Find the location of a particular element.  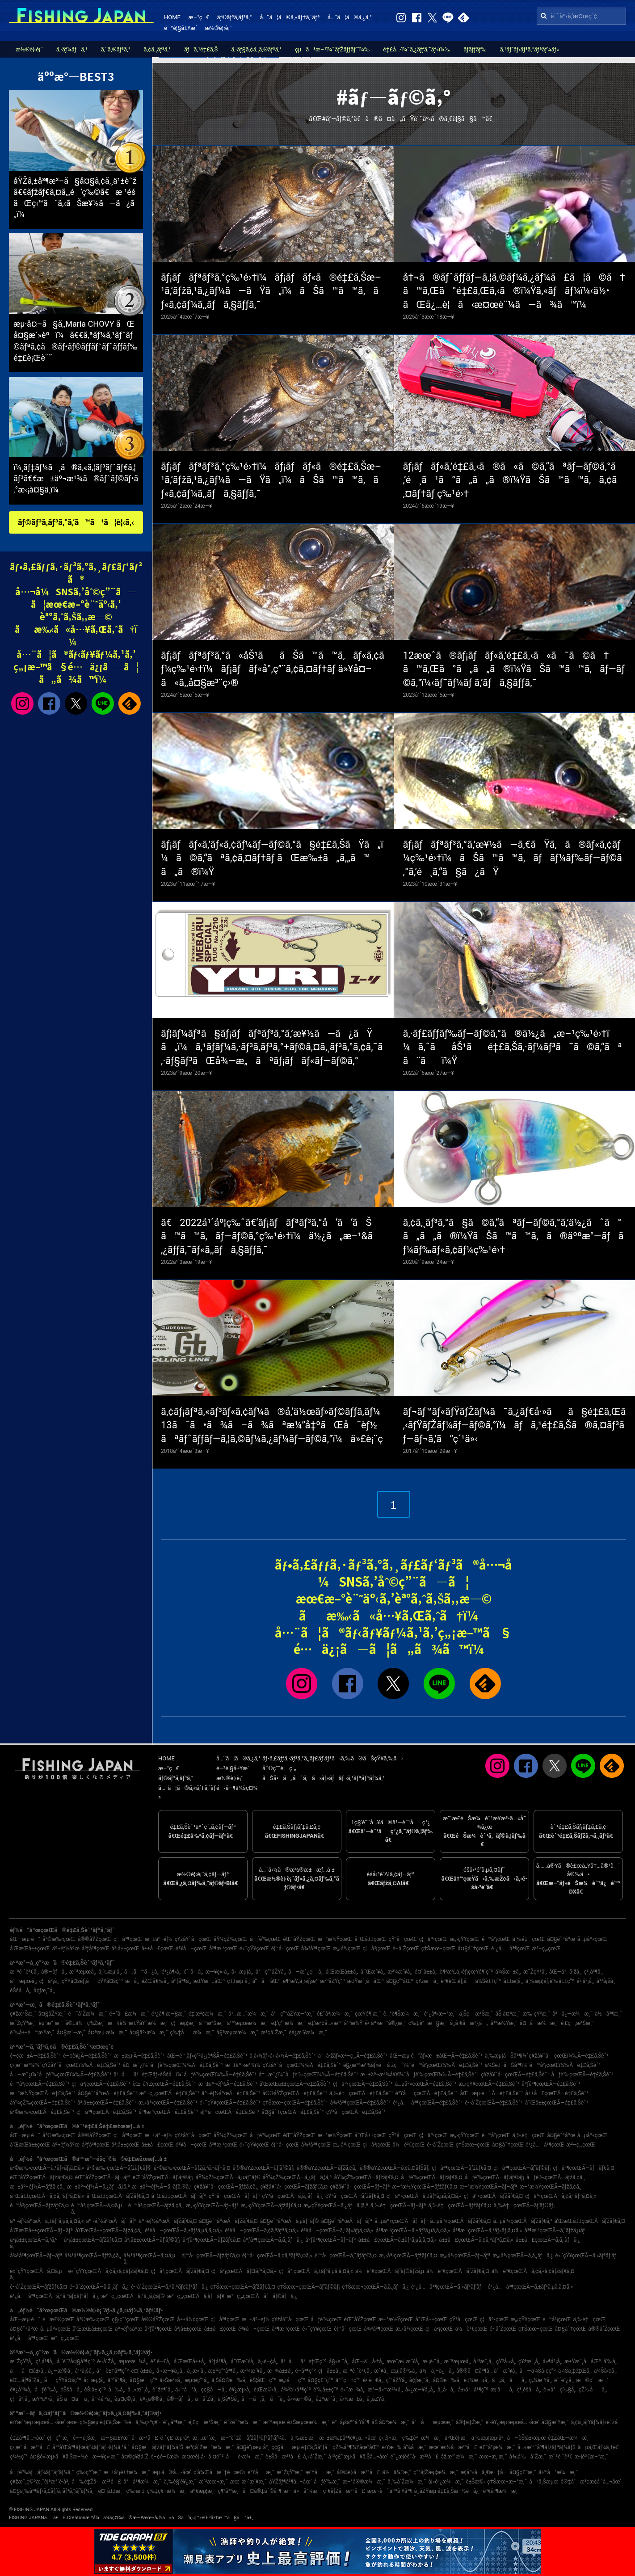

æ¾å±±å¸‚ is located at coordinates (280, 2371).